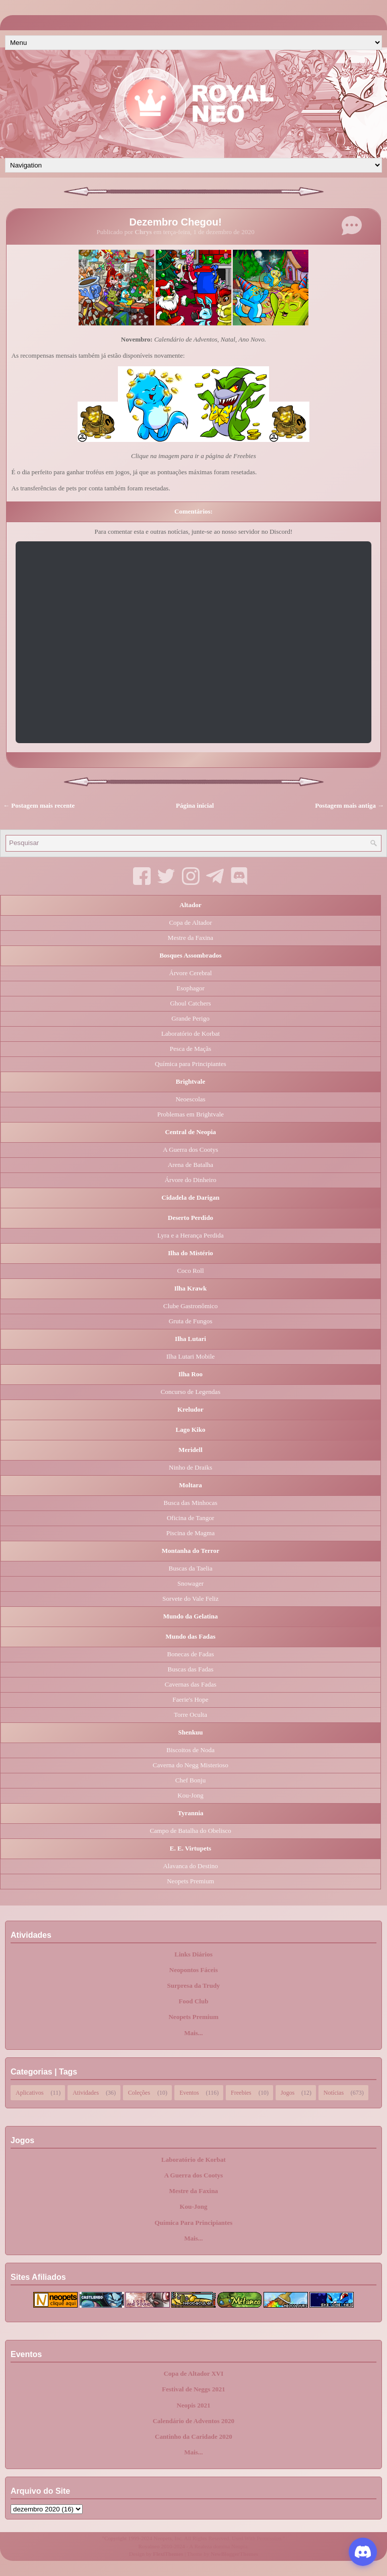 The height and width of the screenshot is (2576, 387). I want to click on Snowager, so click(190, 1583).